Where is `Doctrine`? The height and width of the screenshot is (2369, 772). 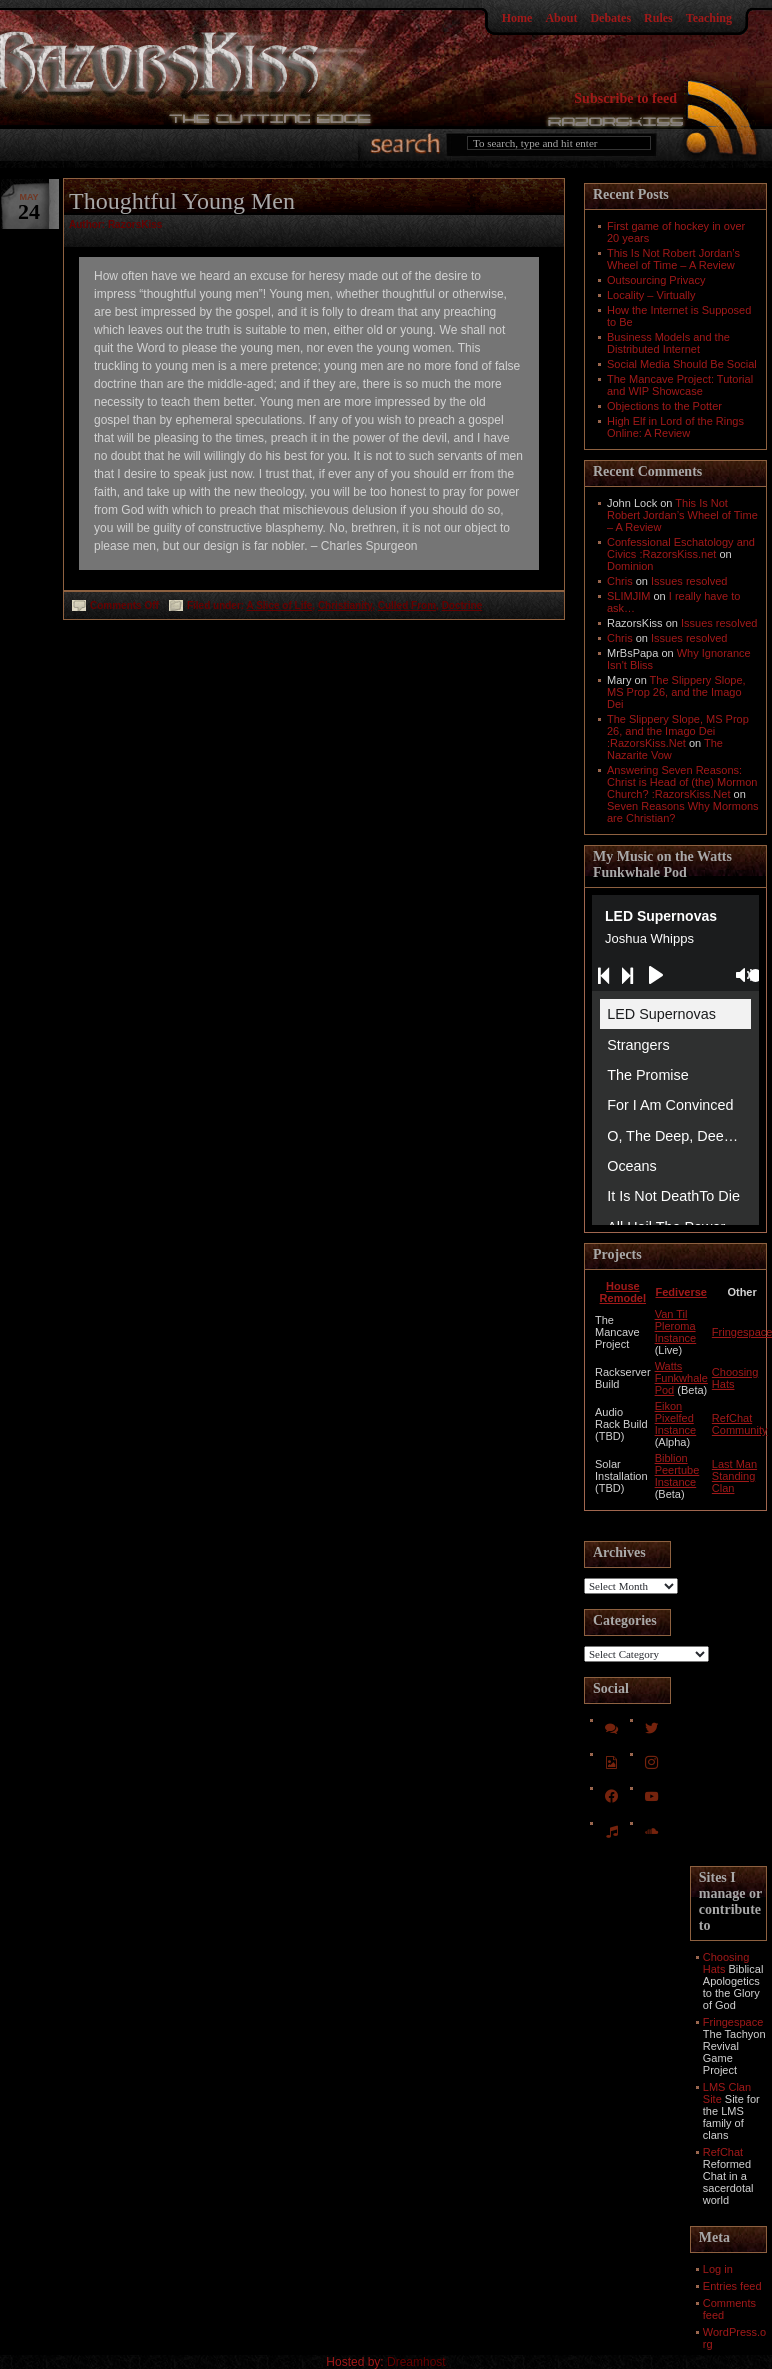
Doctrine is located at coordinates (462, 605).